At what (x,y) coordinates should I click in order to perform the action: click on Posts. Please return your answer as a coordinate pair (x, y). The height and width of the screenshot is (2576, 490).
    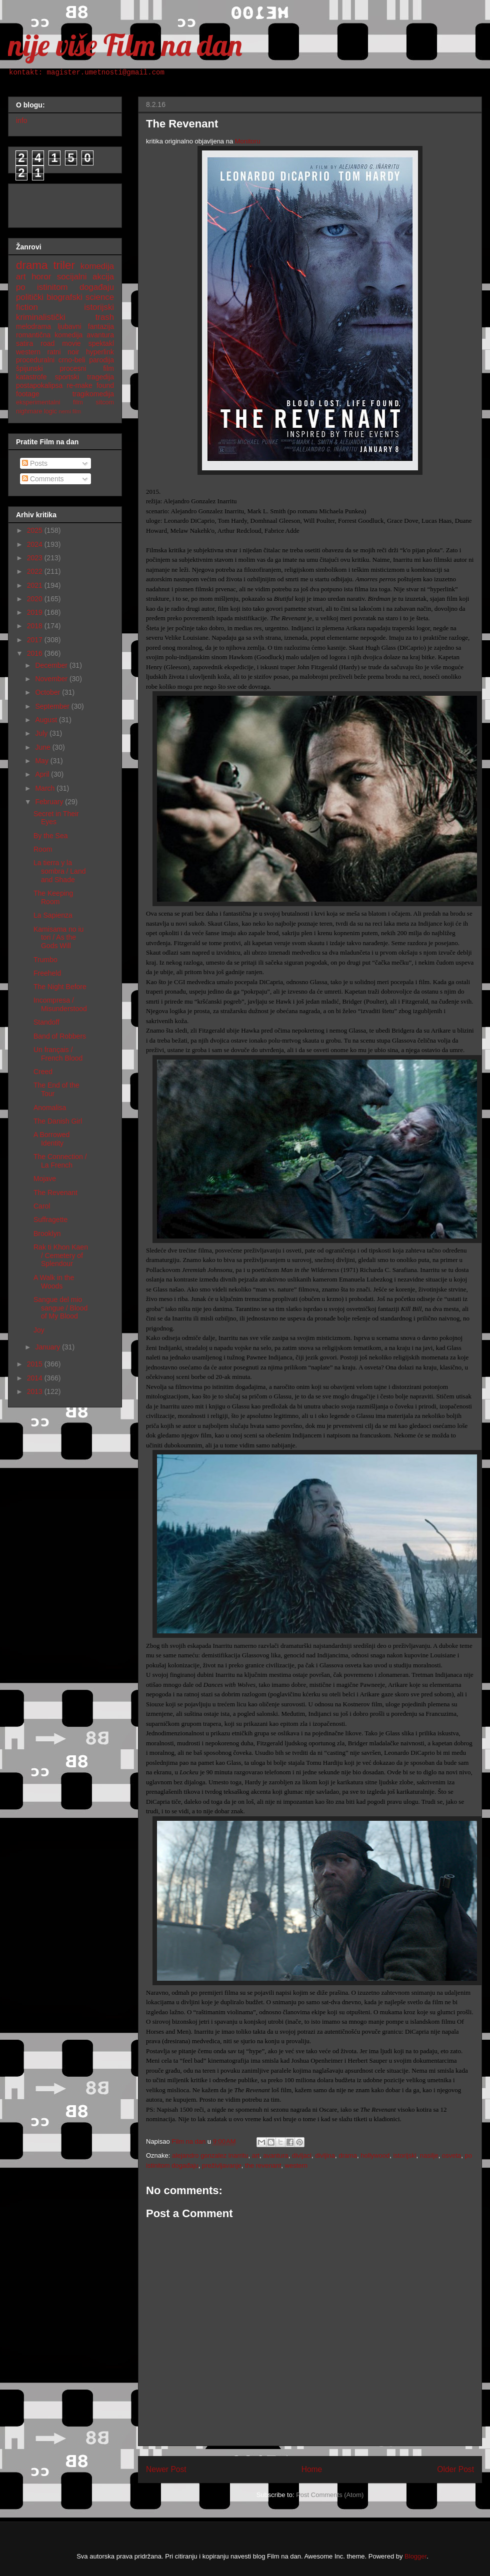
    Looking at the image, I should click on (35, 463).